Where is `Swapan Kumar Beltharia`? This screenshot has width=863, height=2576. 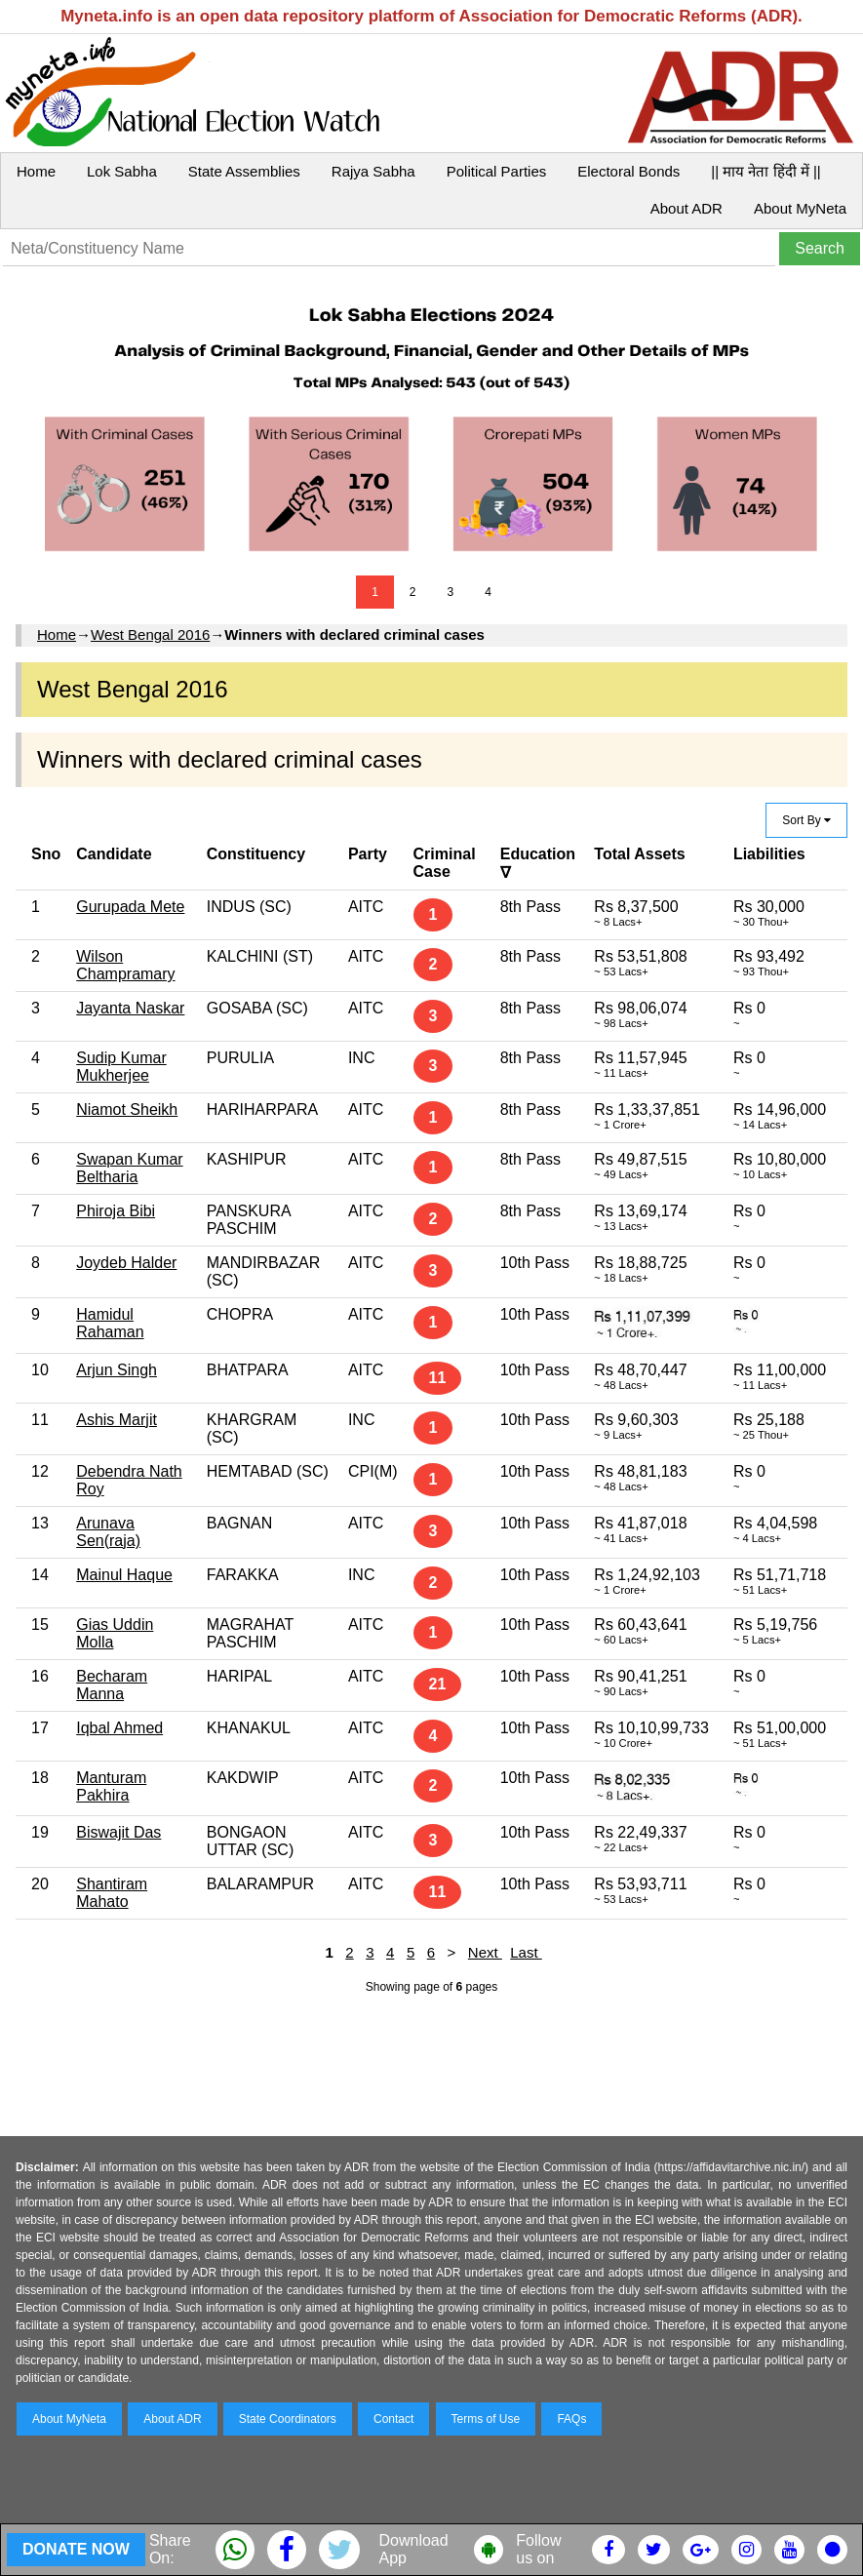
Swapan Kumar Beltharia is located at coordinates (129, 1168).